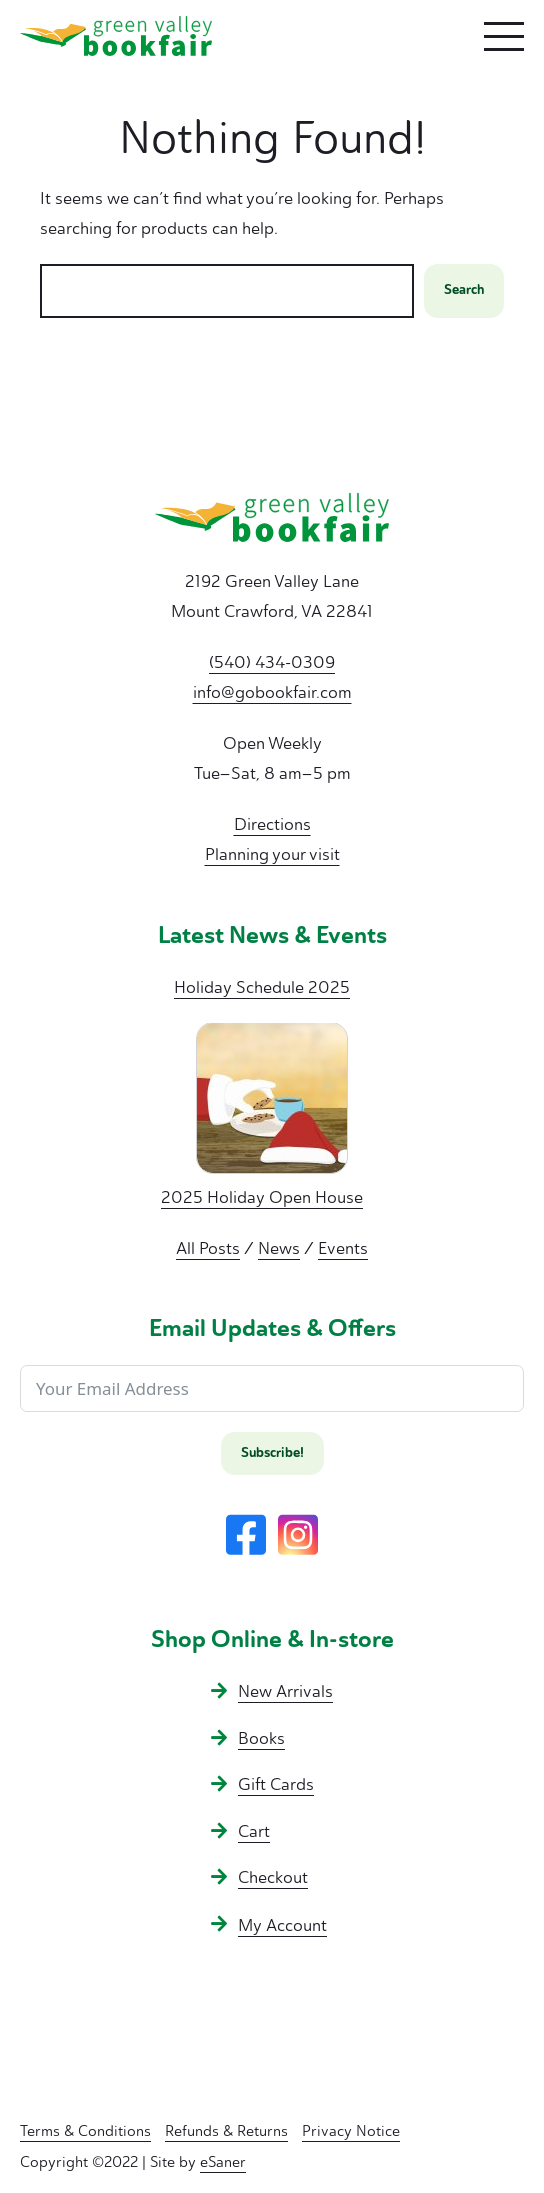 The height and width of the screenshot is (2193, 544). Describe the element at coordinates (272, 662) in the screenshot. I see `(540) 434-0309` at that location.